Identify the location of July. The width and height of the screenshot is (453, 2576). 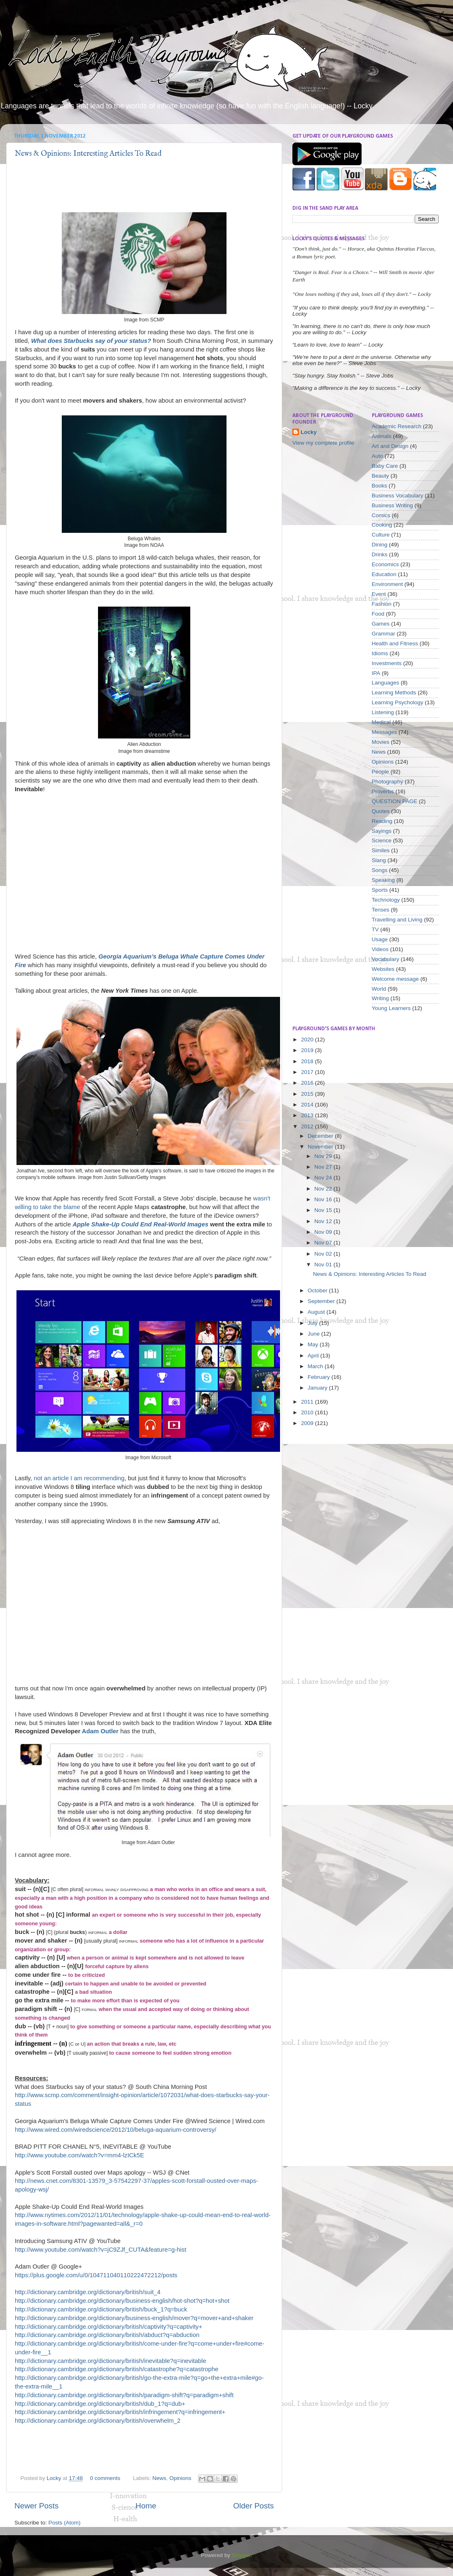
(313, 1323).